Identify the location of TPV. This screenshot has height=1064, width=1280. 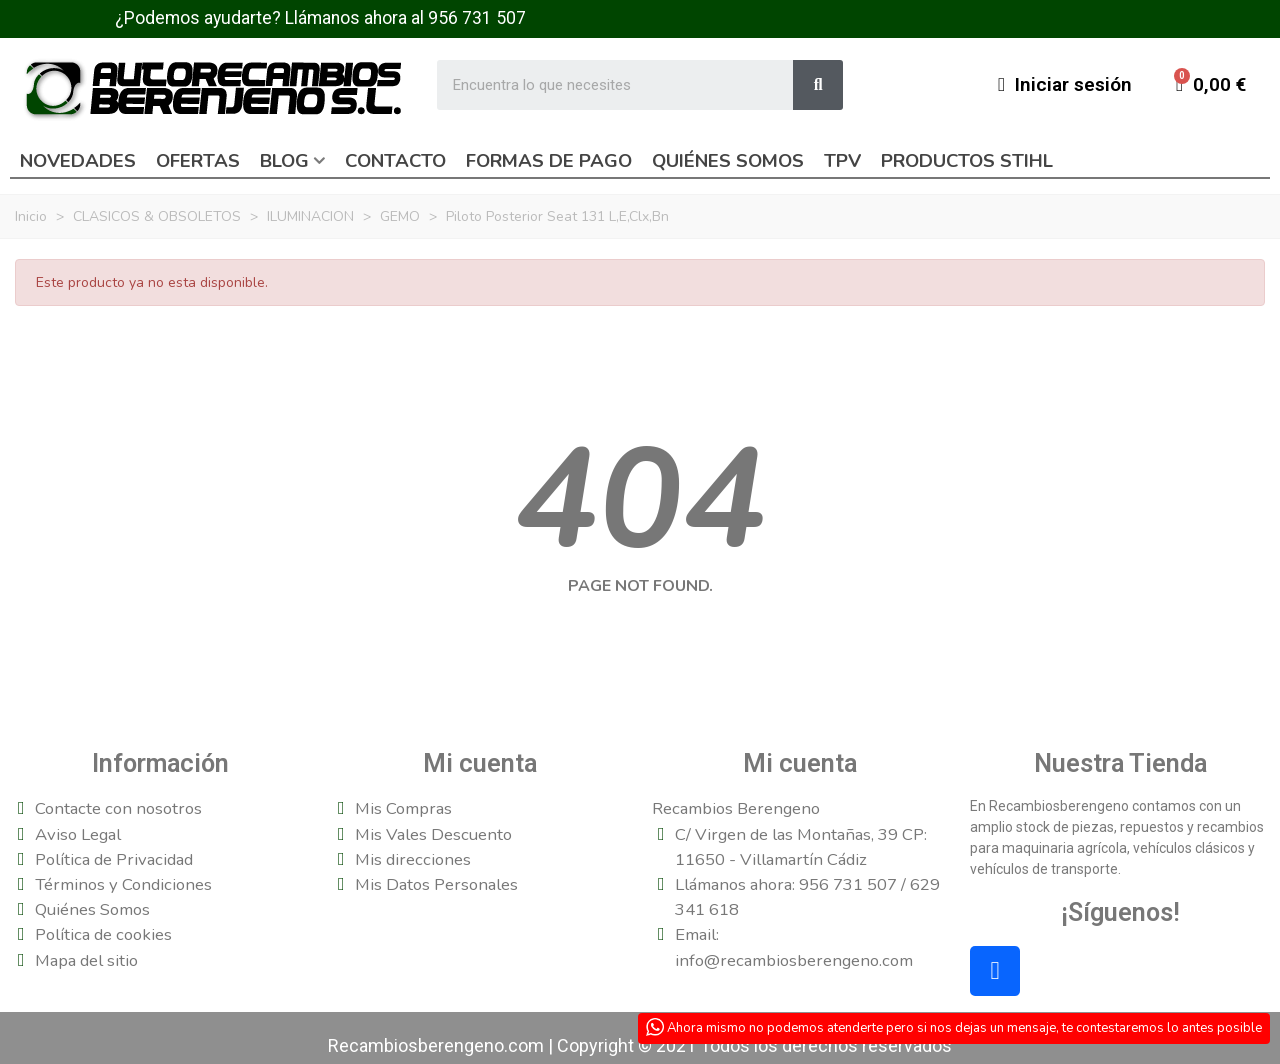
(842, 161).